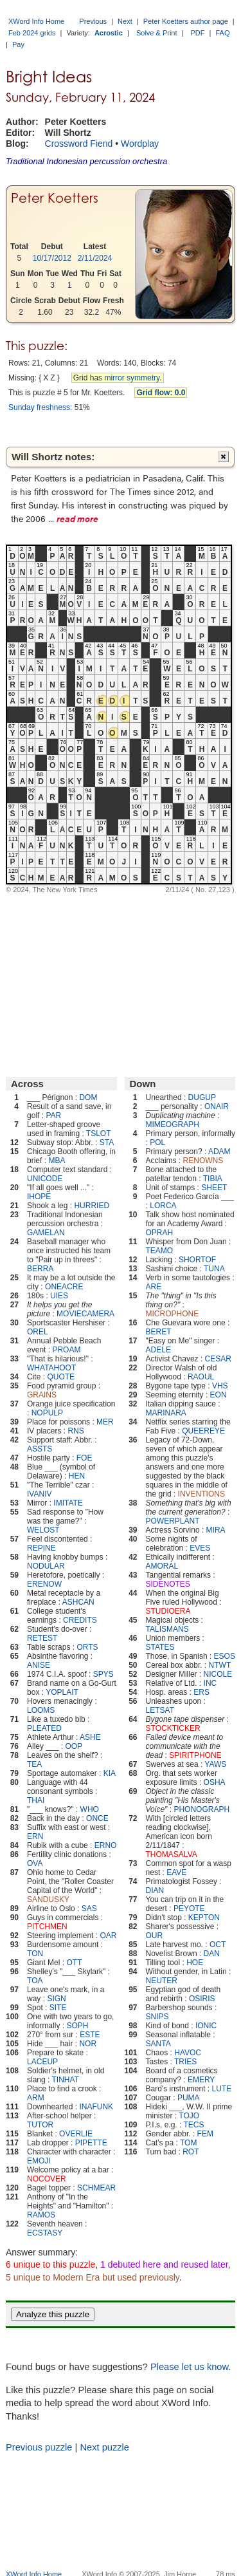  Describe the element at coordinates (189, 2367) in the screenshot. I see `Please let us know` at that location.